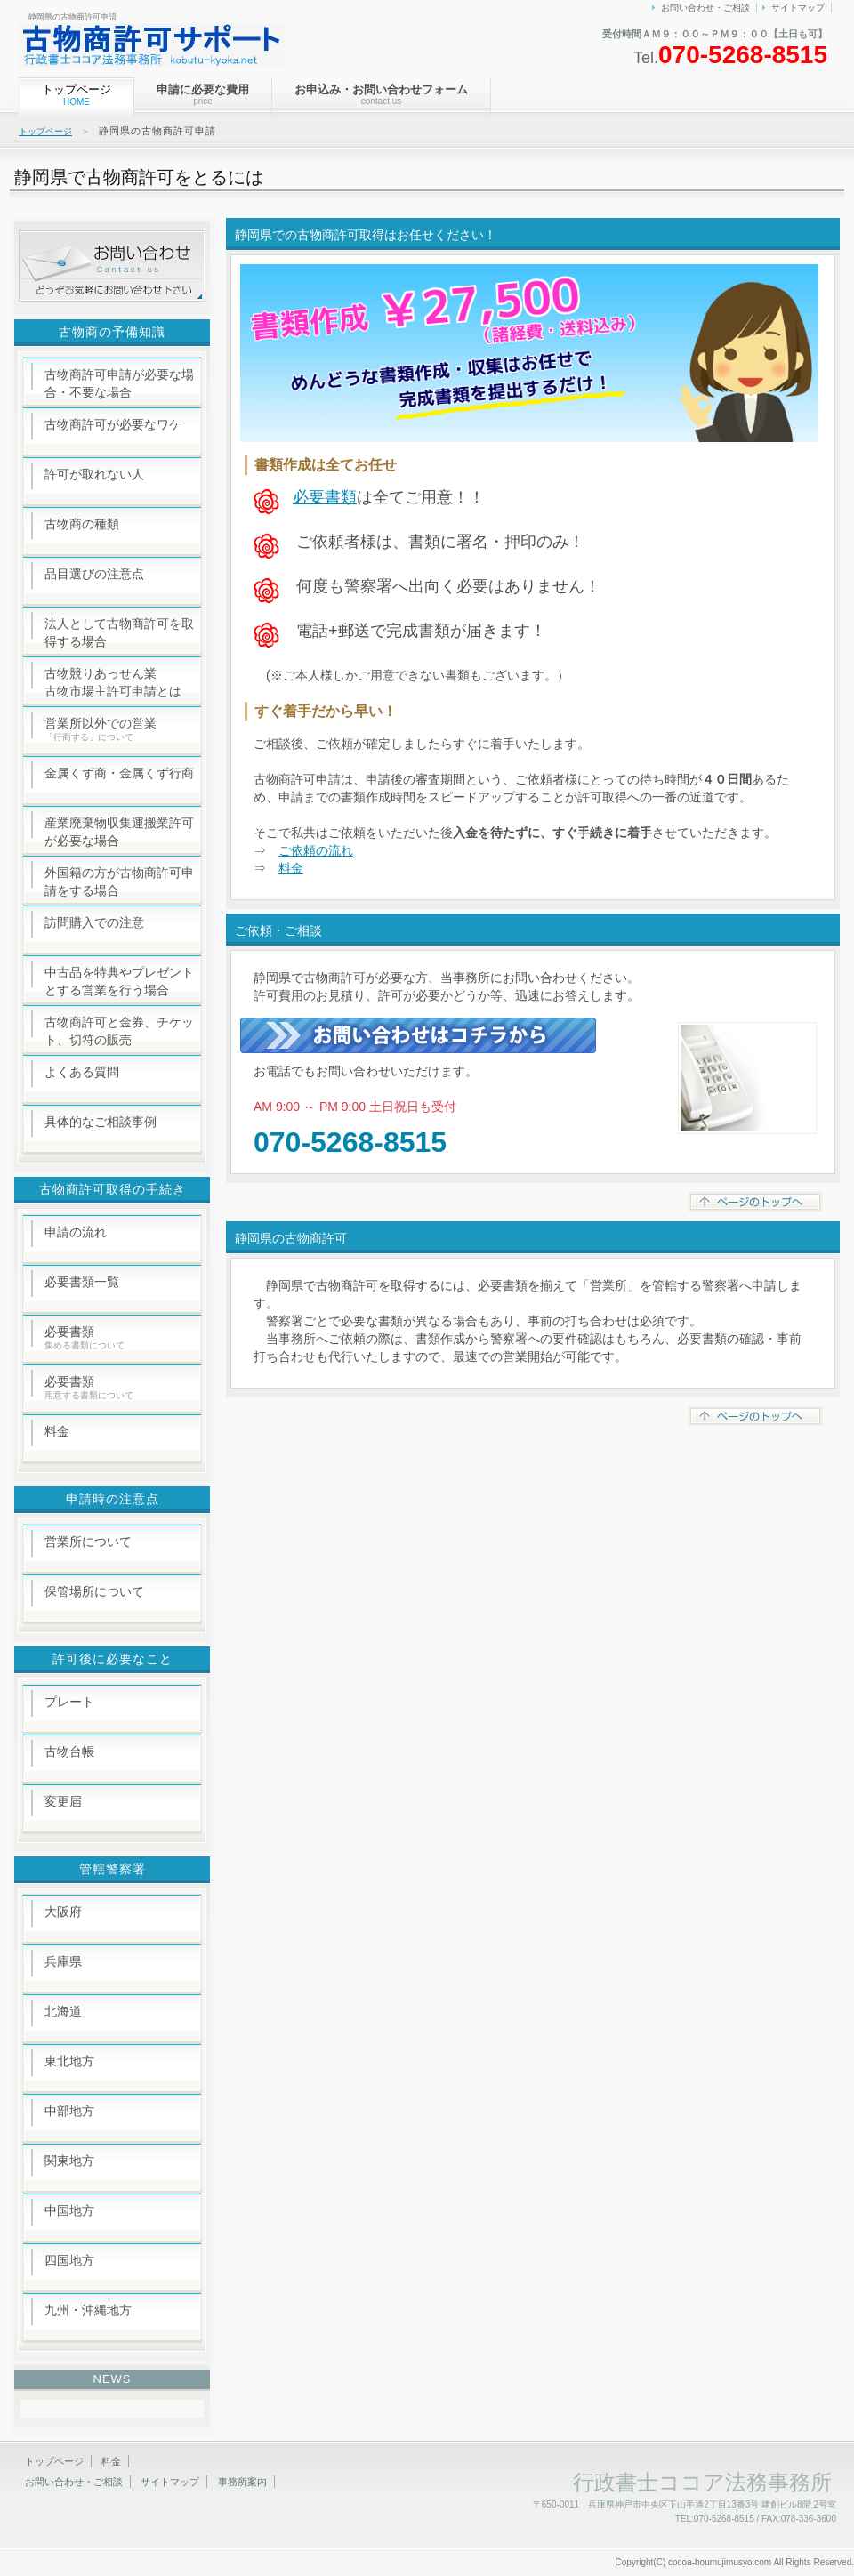 This screenshot has width=854, height=2576. Describe the element at coordinates (75, 1232) in the screenshot. I see `申請の流れ` at that location.